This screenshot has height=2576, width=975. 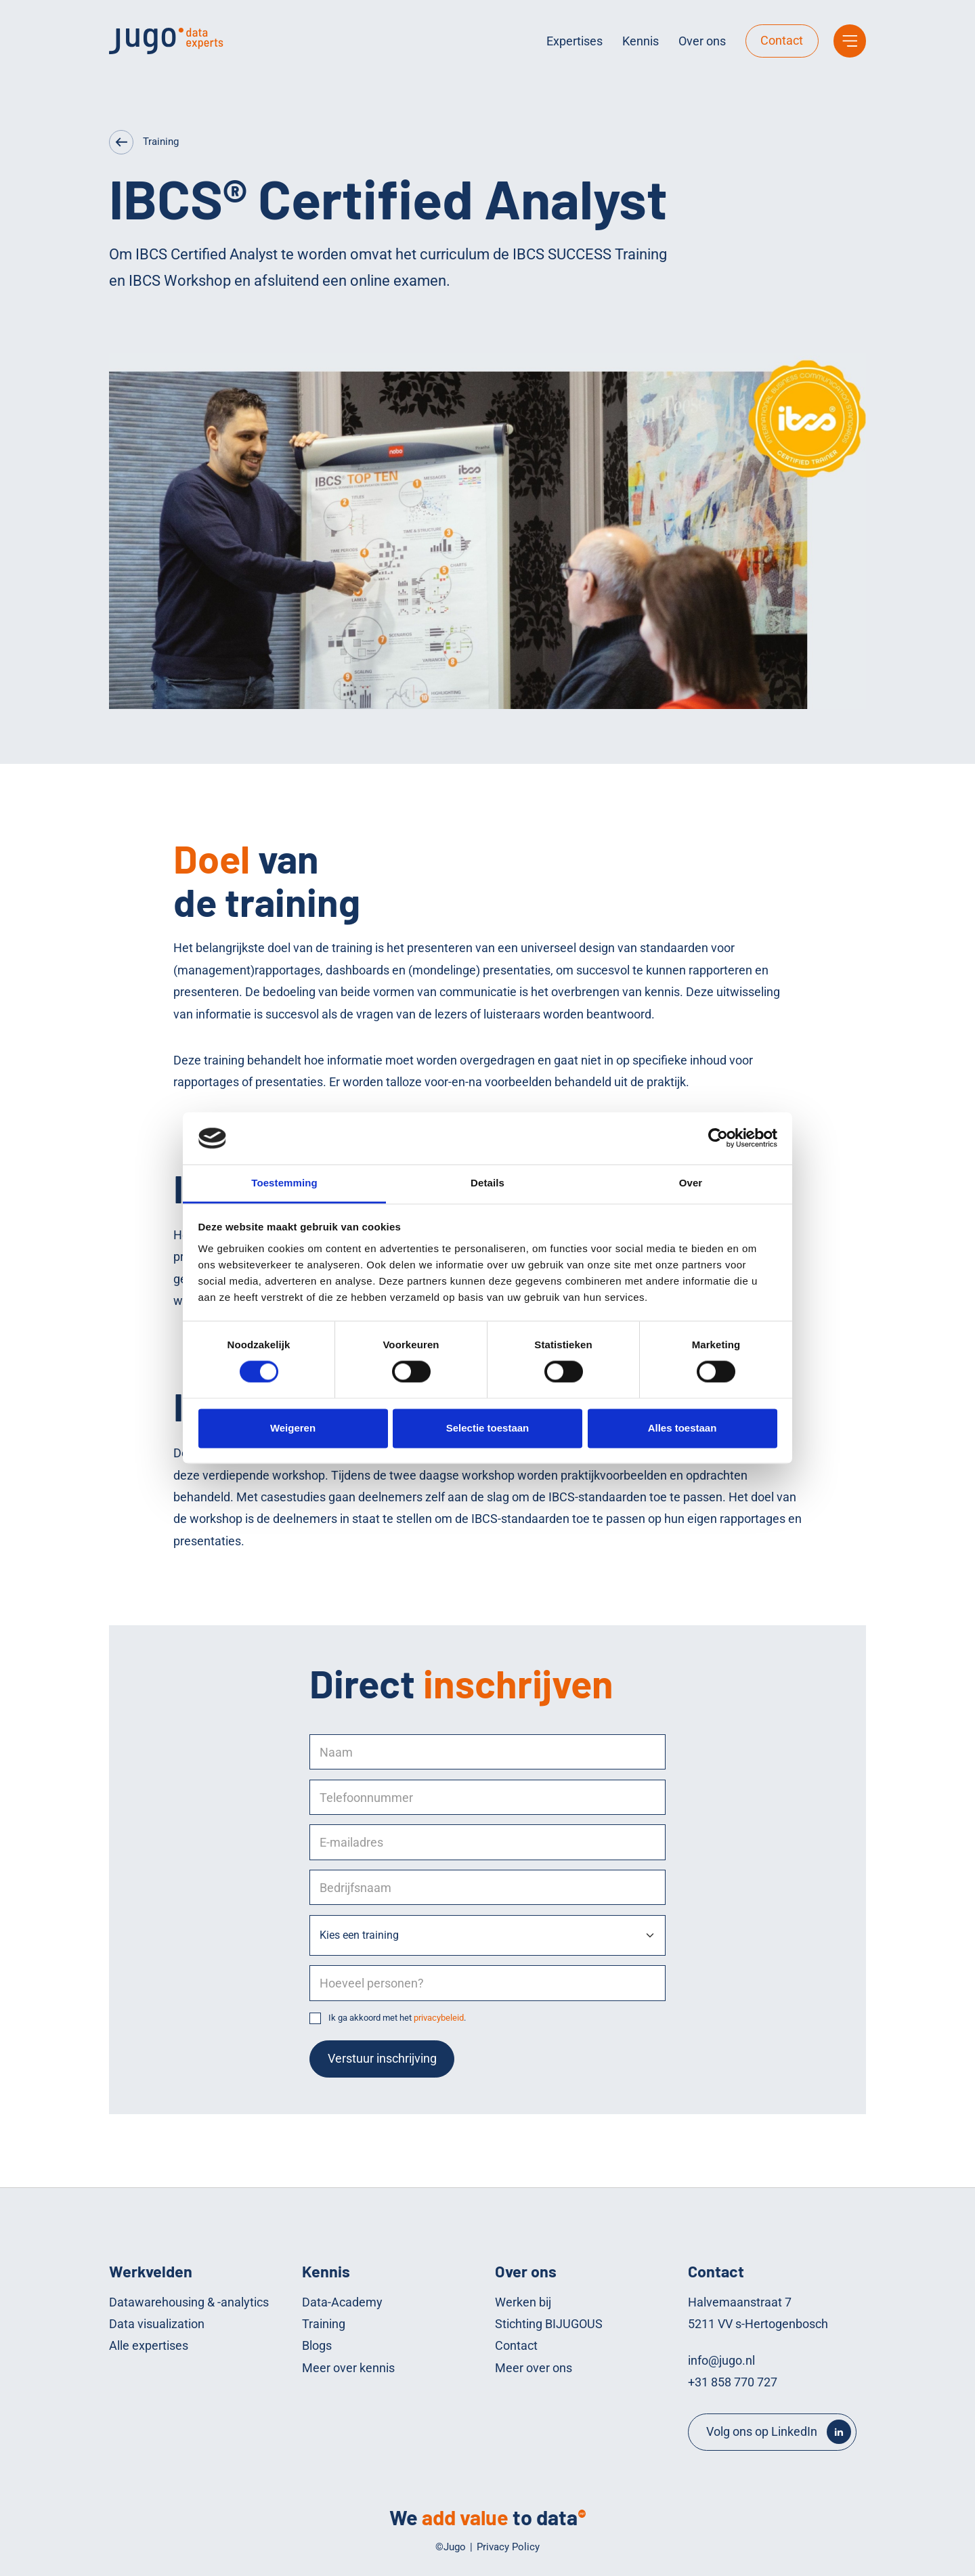 I want to click on Blogs, so click(x=317, y=2345).